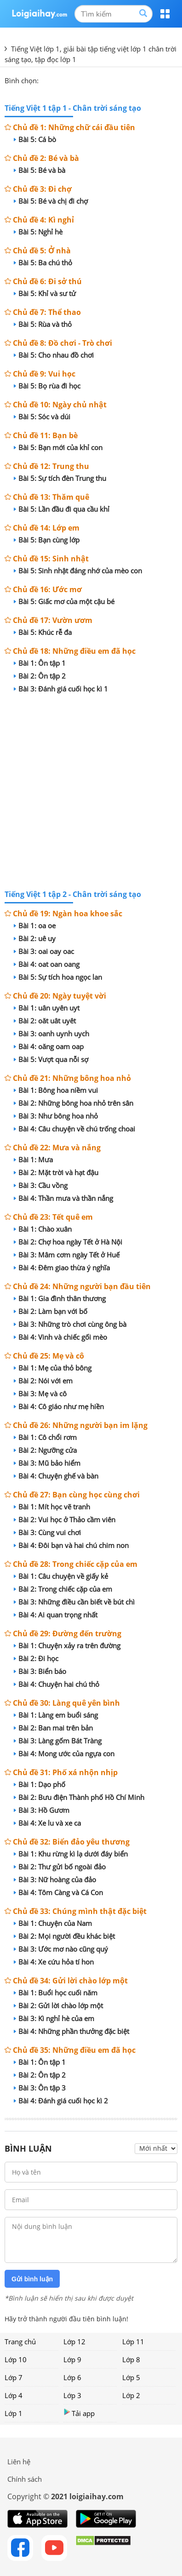 This screenshot has width=182, height=2576. Describe the element at coordinates (24, 2479) in the screenshot. I see `Chính sách` at that location.